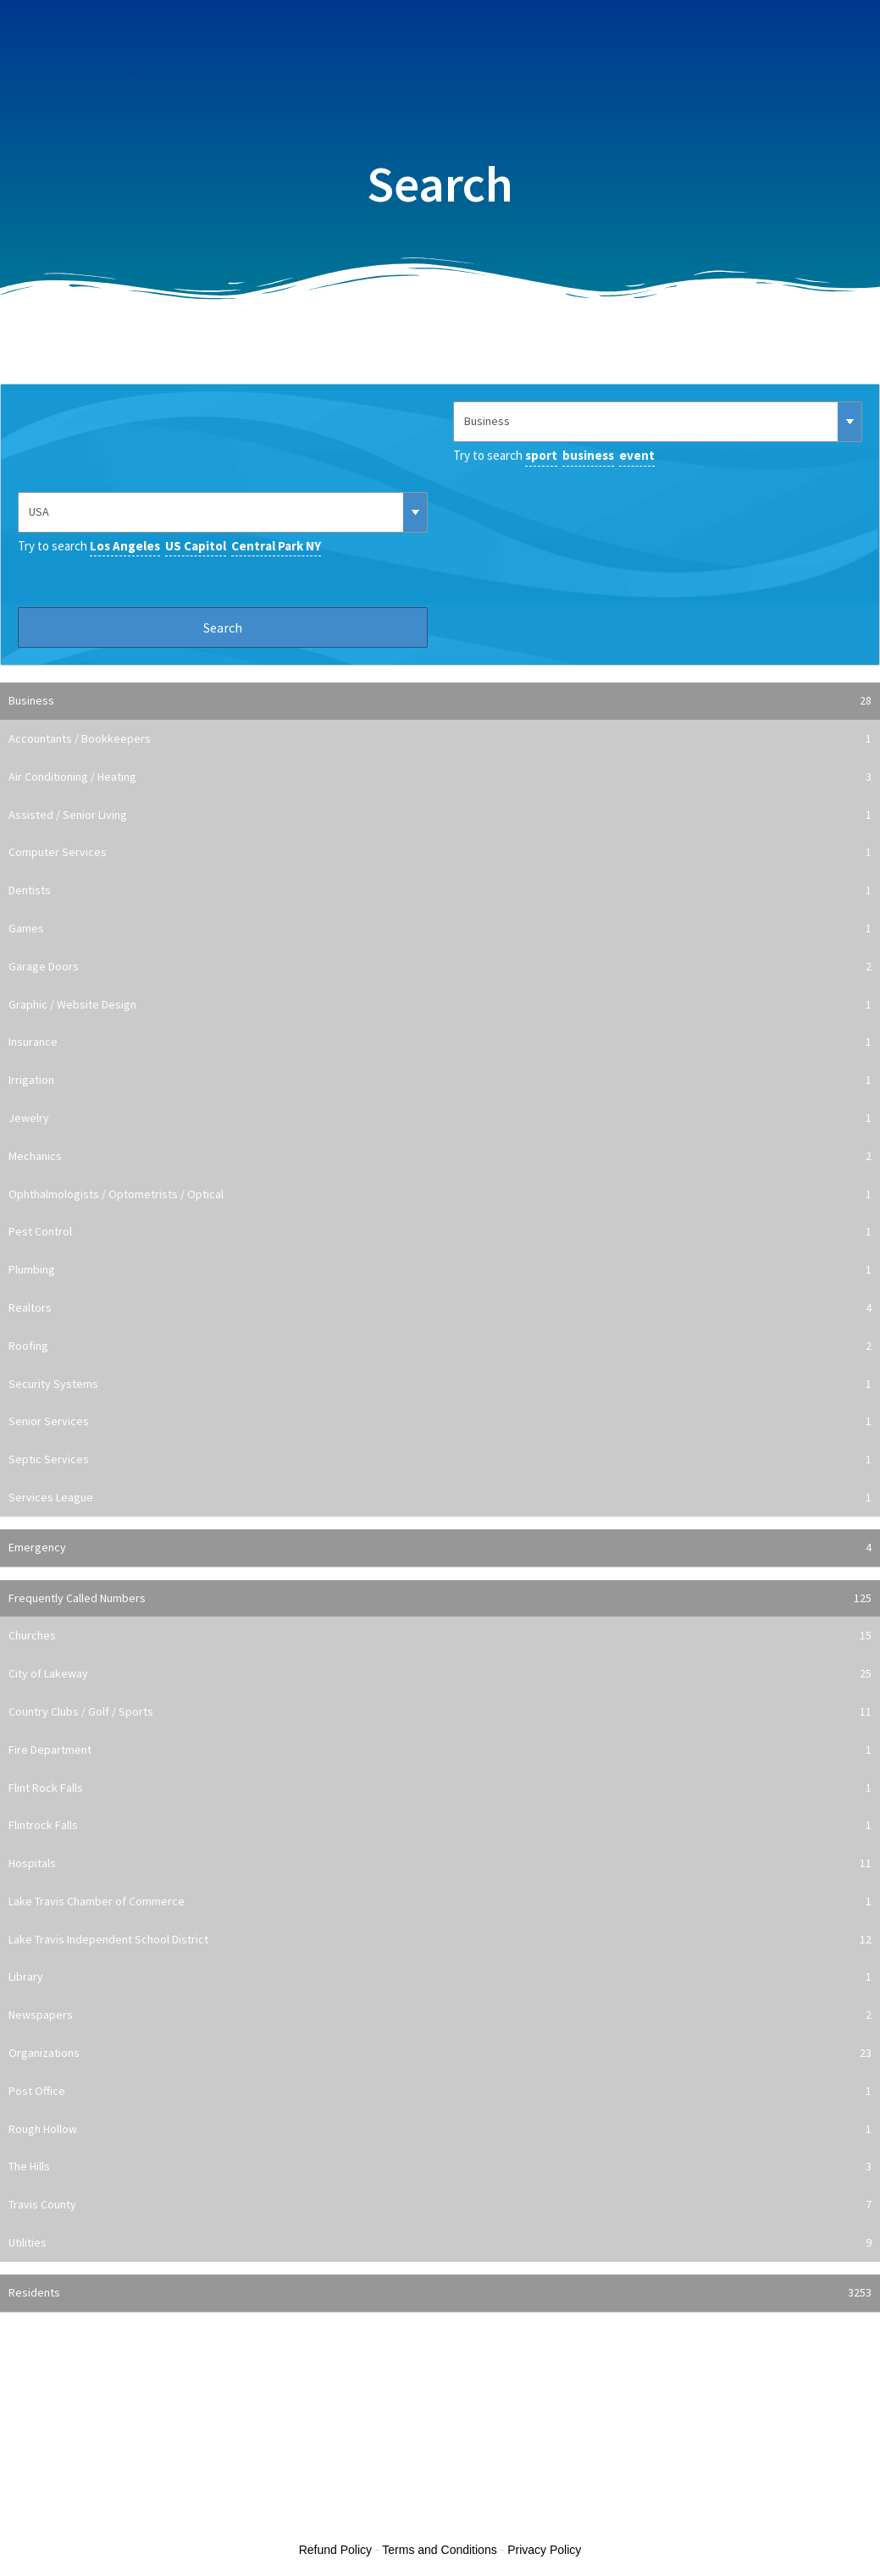 This screenshot has width=880, height=2576. What do you see at coordinates (440, 2091) in the screenshot?
I see `Post Office` at bounding box center [440, 2091].